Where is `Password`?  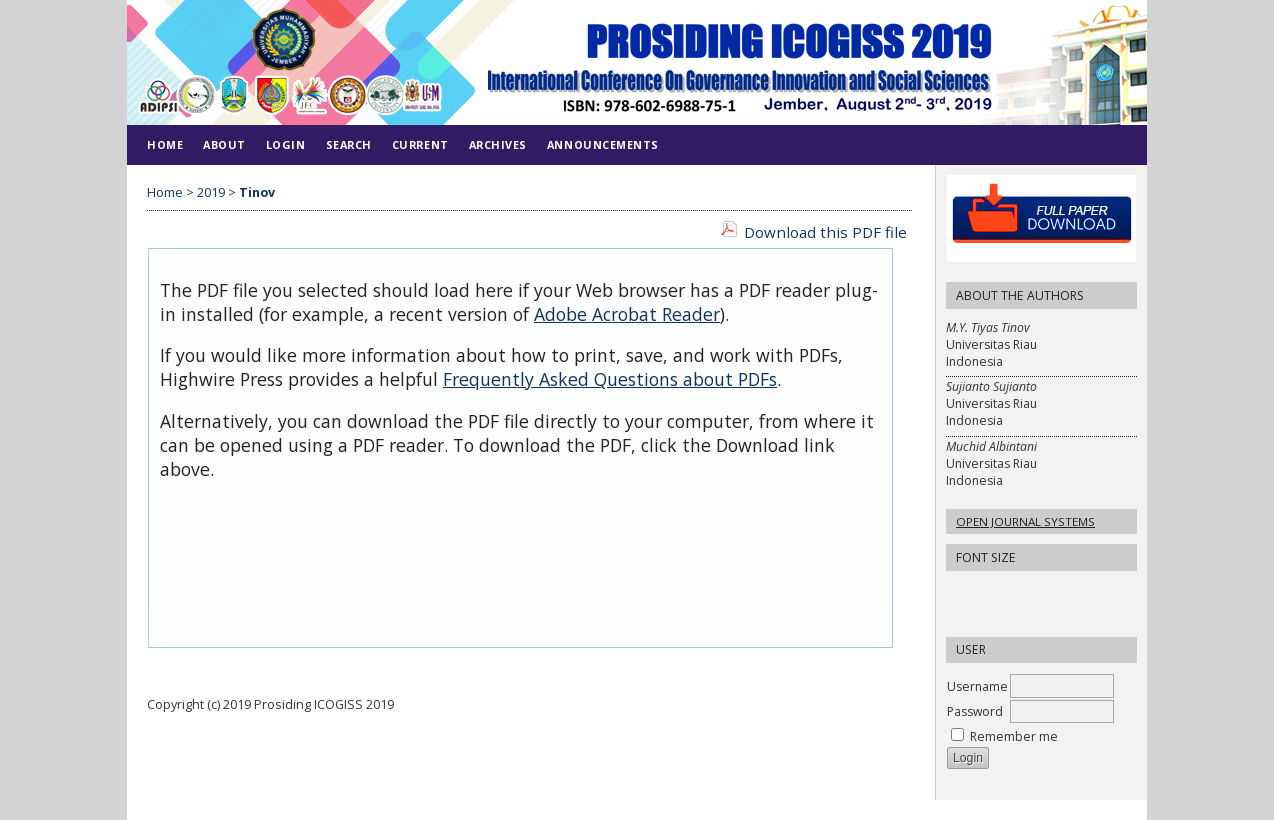 Password is located at coordinates (975, 711).